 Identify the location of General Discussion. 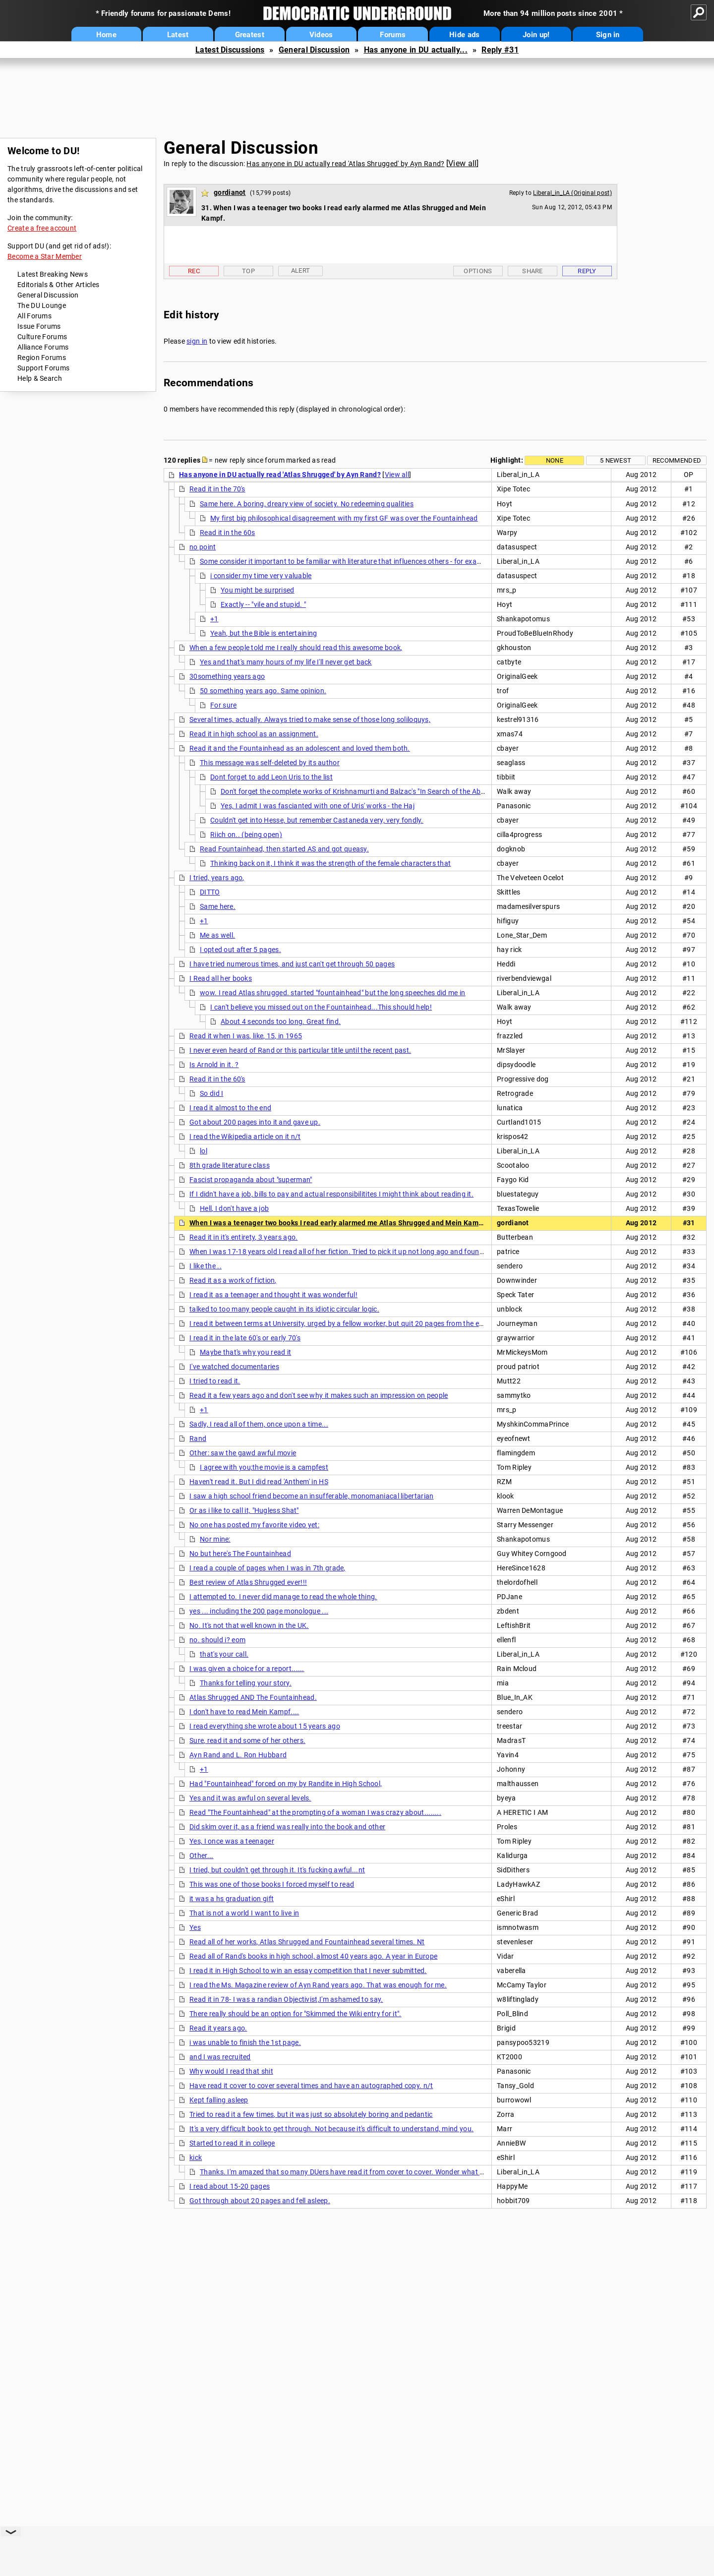
(314, 50).